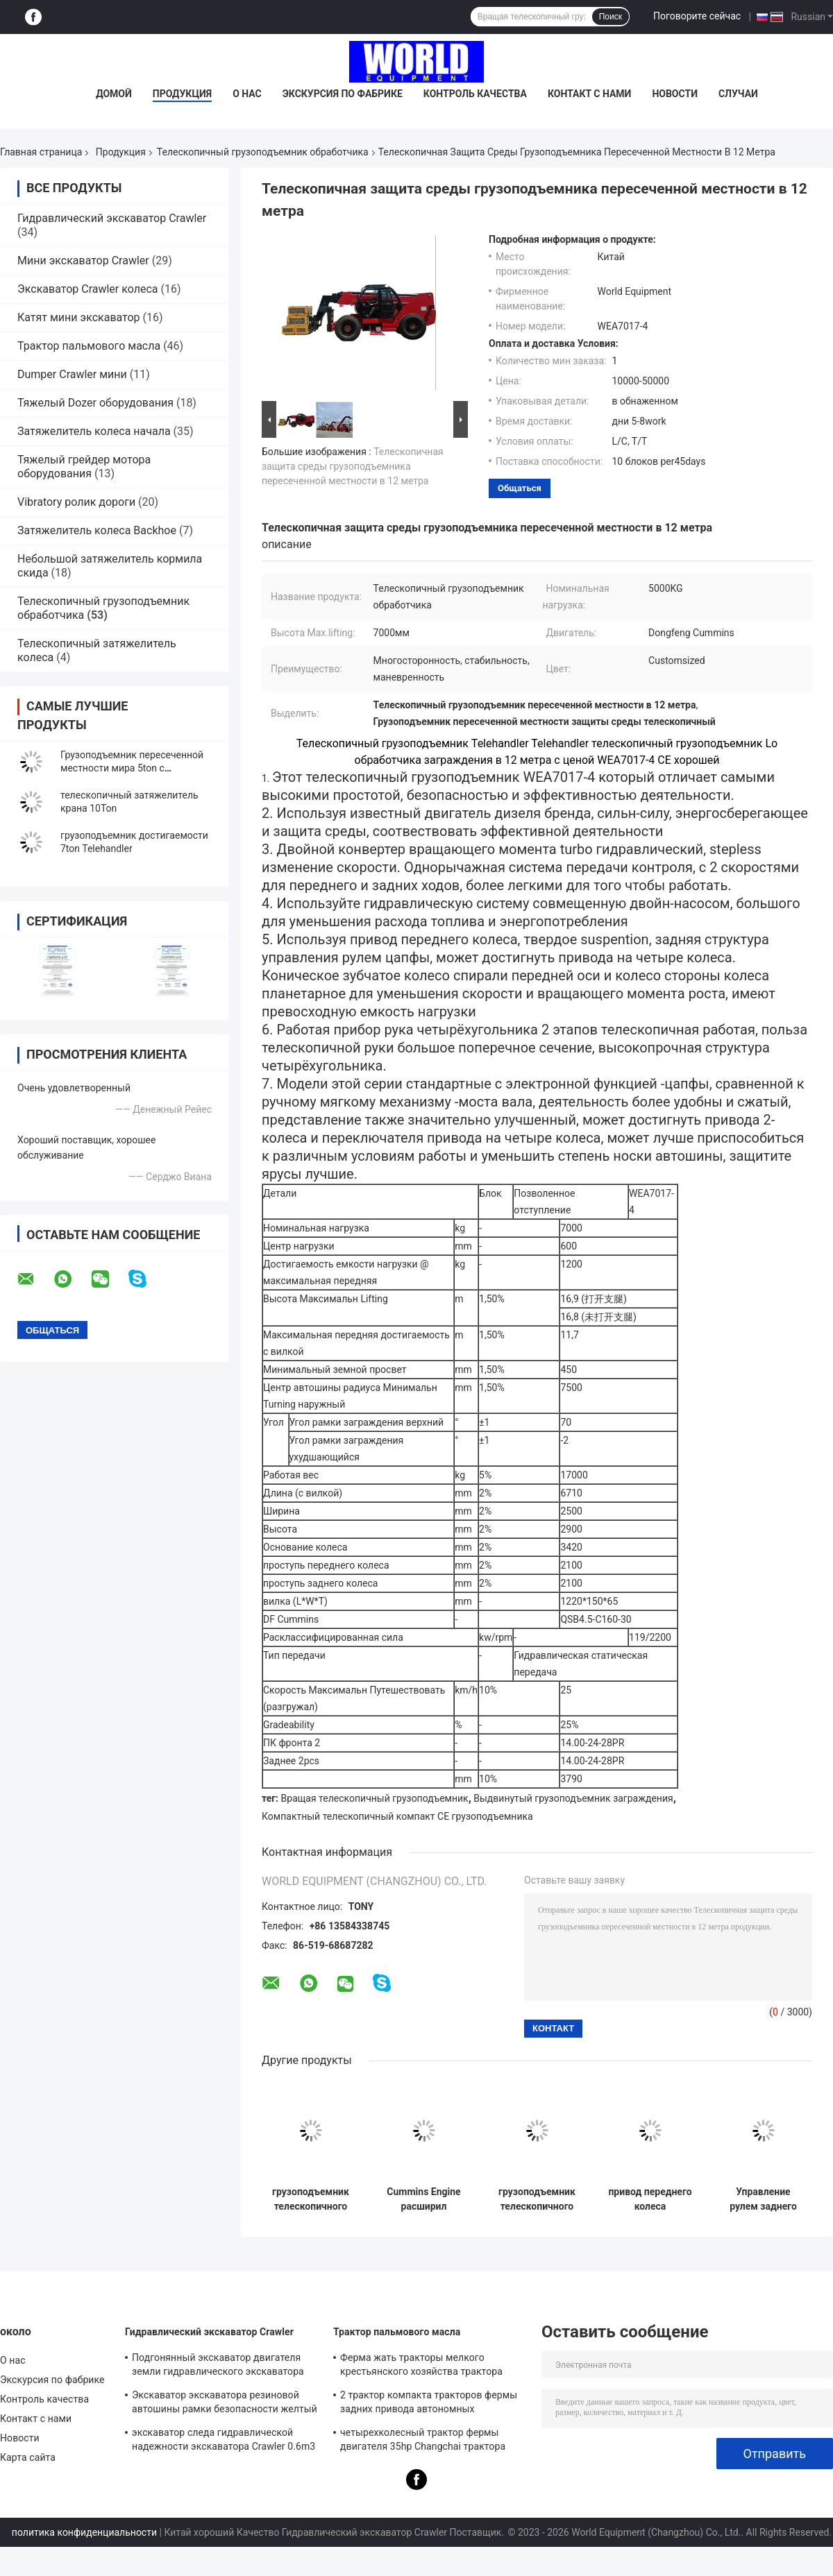 This screenshot has height=2576, width=833. I want to click on экскаватор следа гидравлической надежности экскаватора Crawler 0.6m3 резиновый, so click(223, 2441).